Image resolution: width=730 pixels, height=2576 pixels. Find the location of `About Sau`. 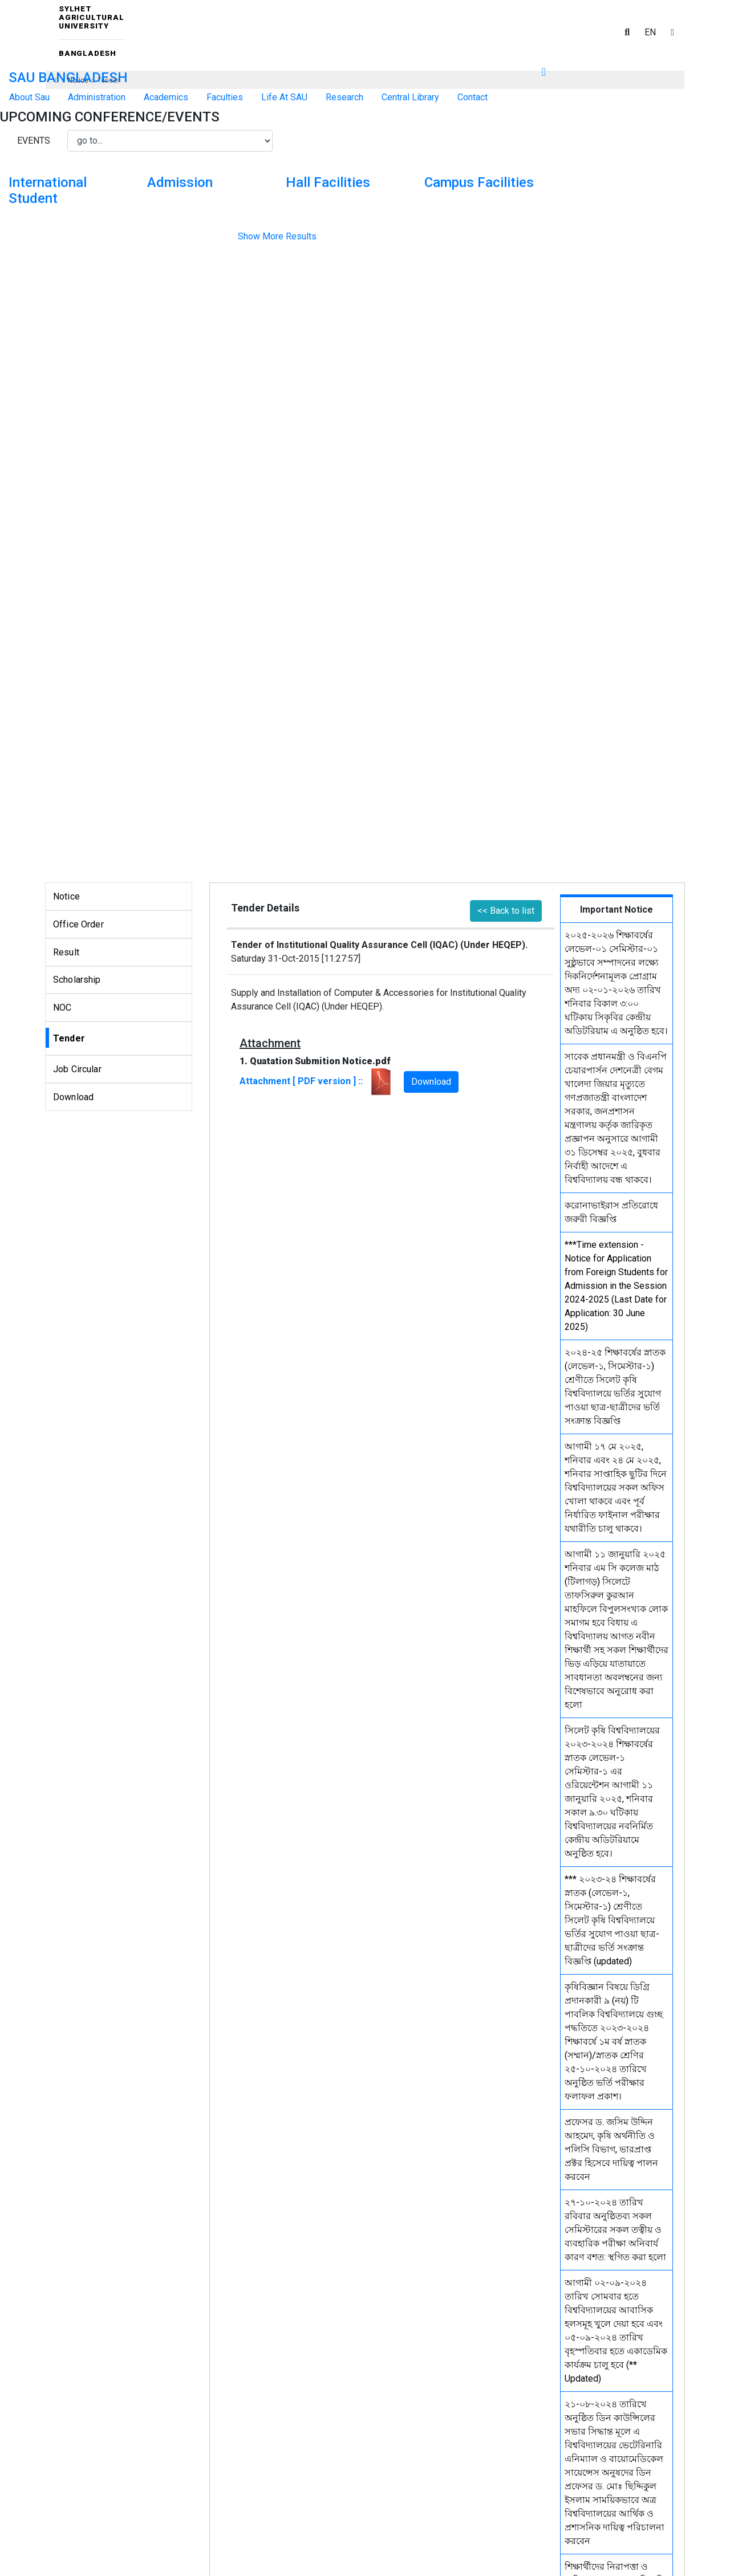

About Sau is located at coordinates (29, 97).